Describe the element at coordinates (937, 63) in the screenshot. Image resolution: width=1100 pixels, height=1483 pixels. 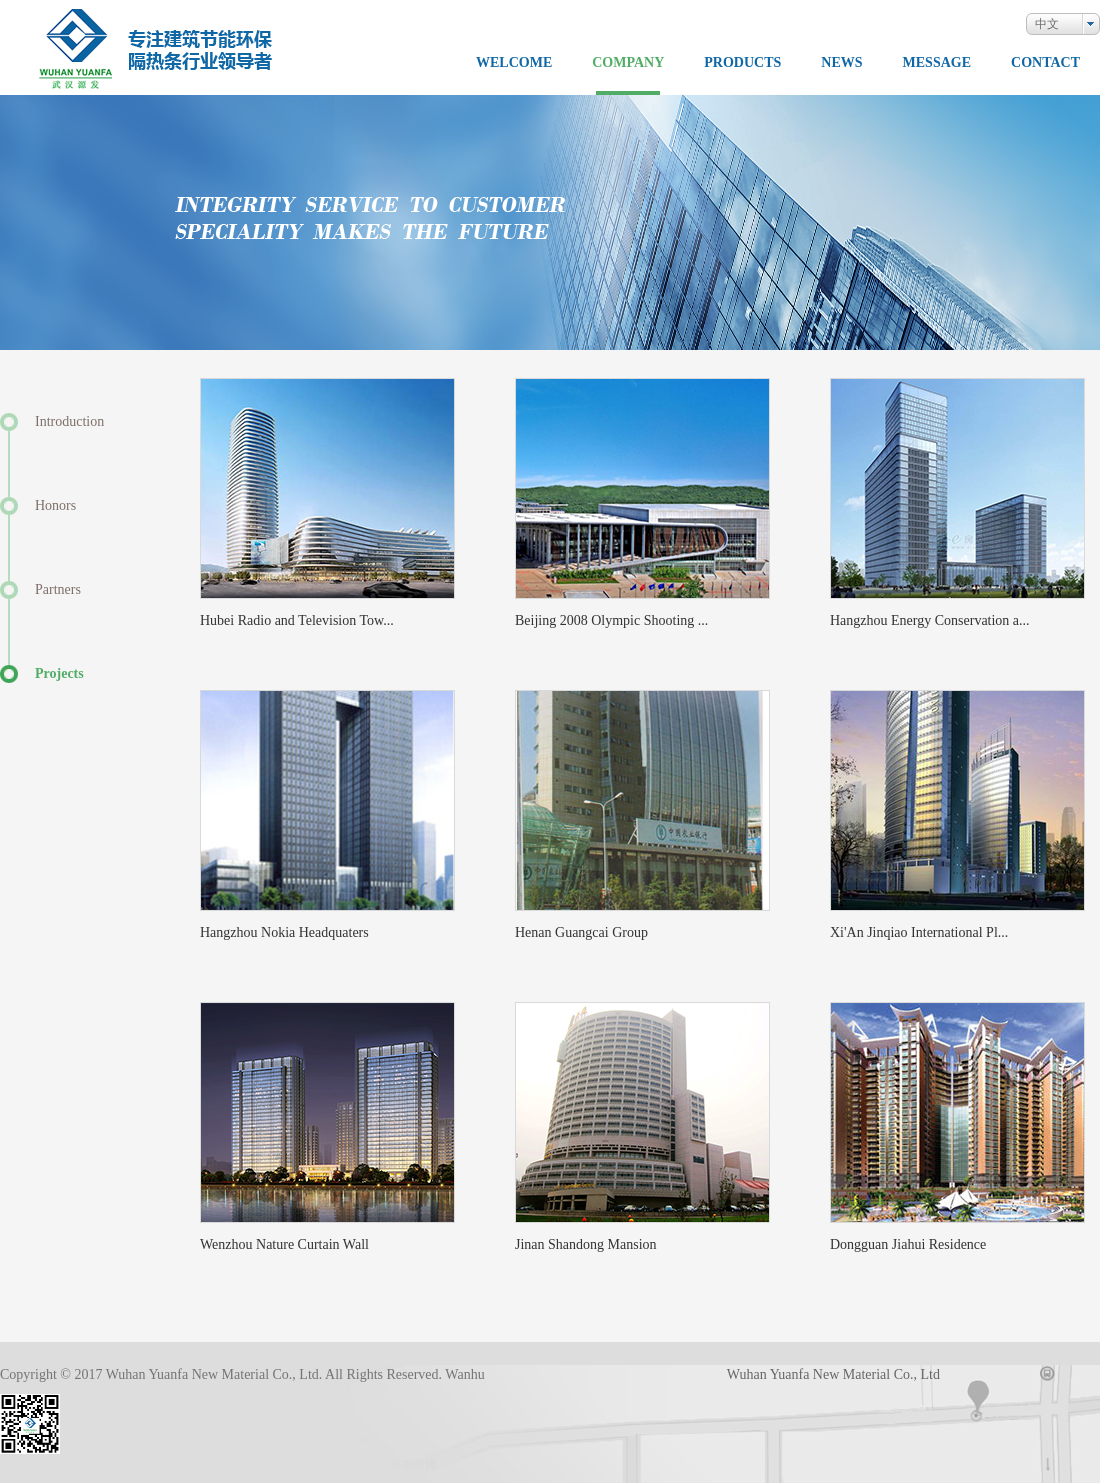
I see `MESSAGE` at that location.